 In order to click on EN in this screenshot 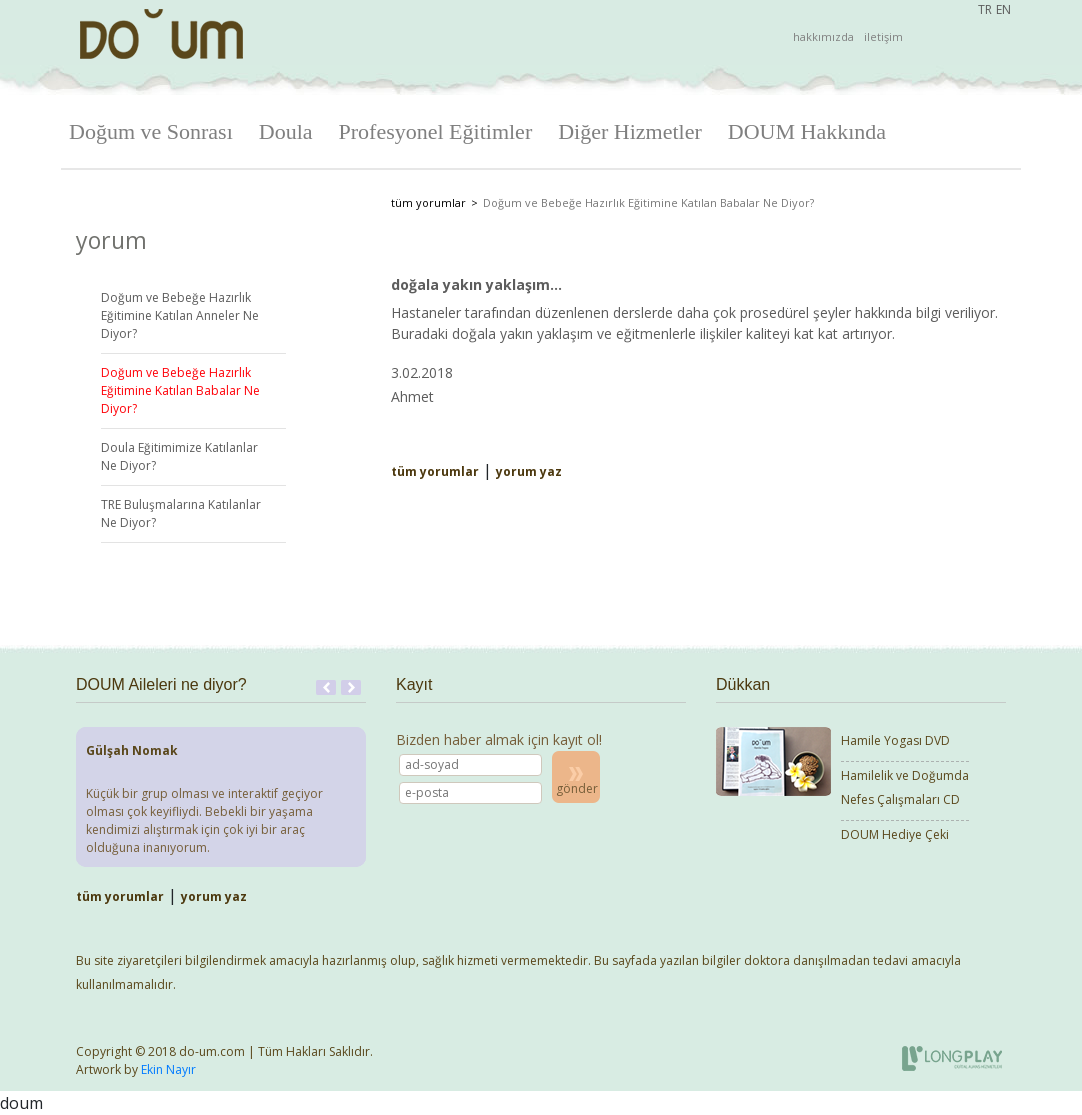, I will do `click(1003, 9)`.